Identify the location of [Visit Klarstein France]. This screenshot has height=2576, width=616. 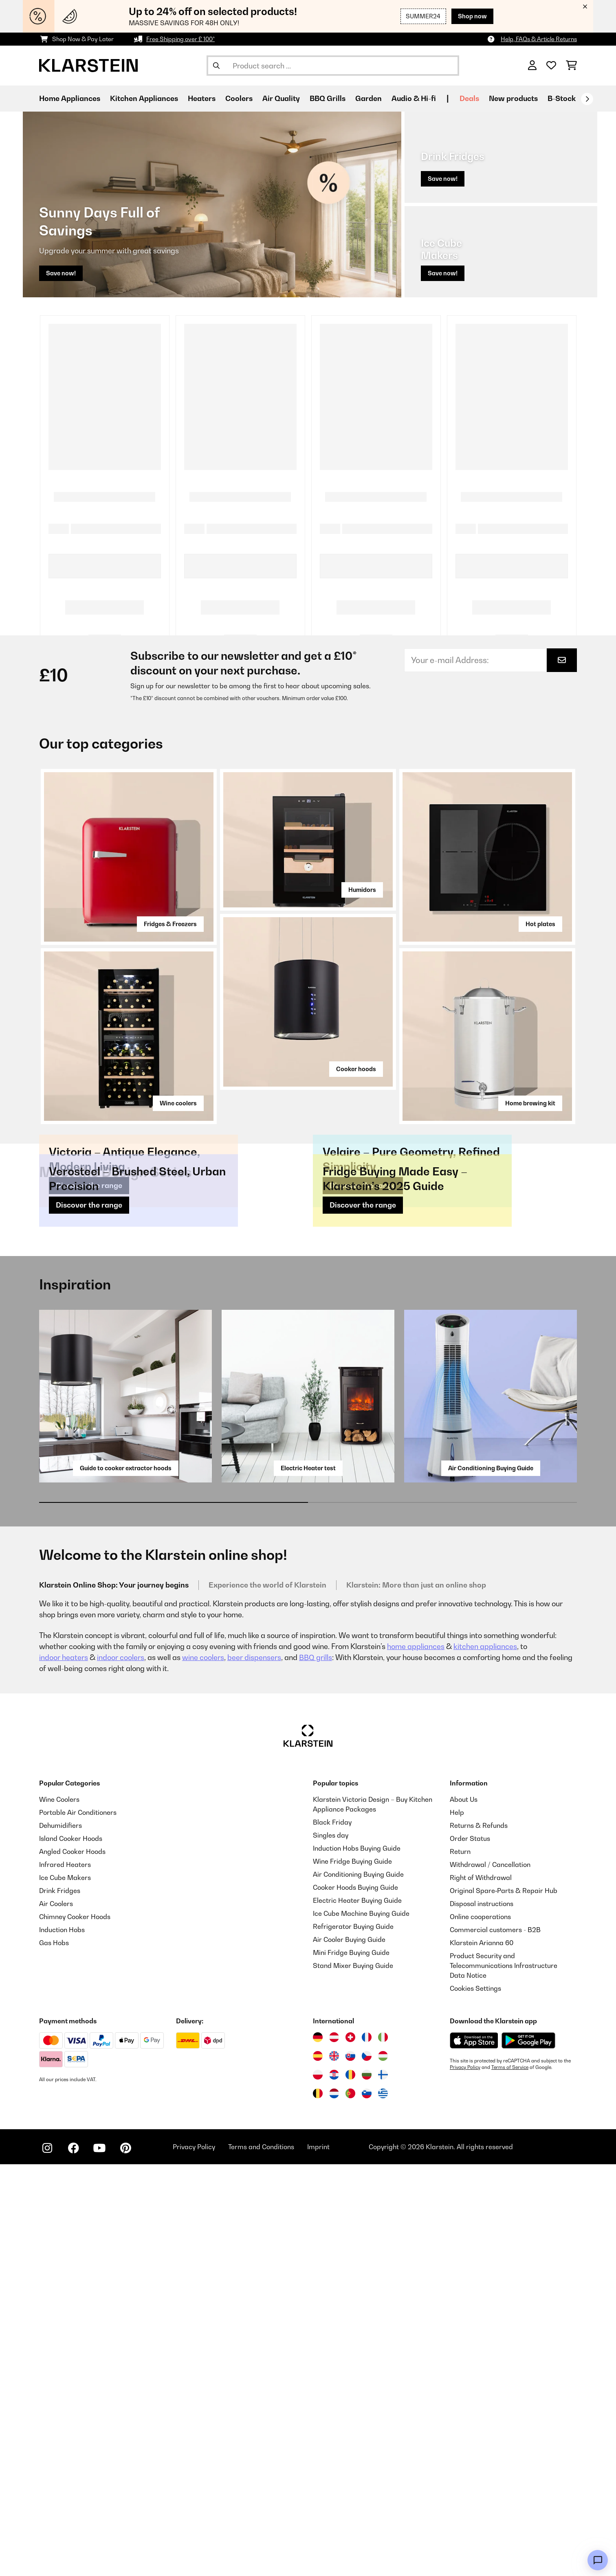
(367, 2449).